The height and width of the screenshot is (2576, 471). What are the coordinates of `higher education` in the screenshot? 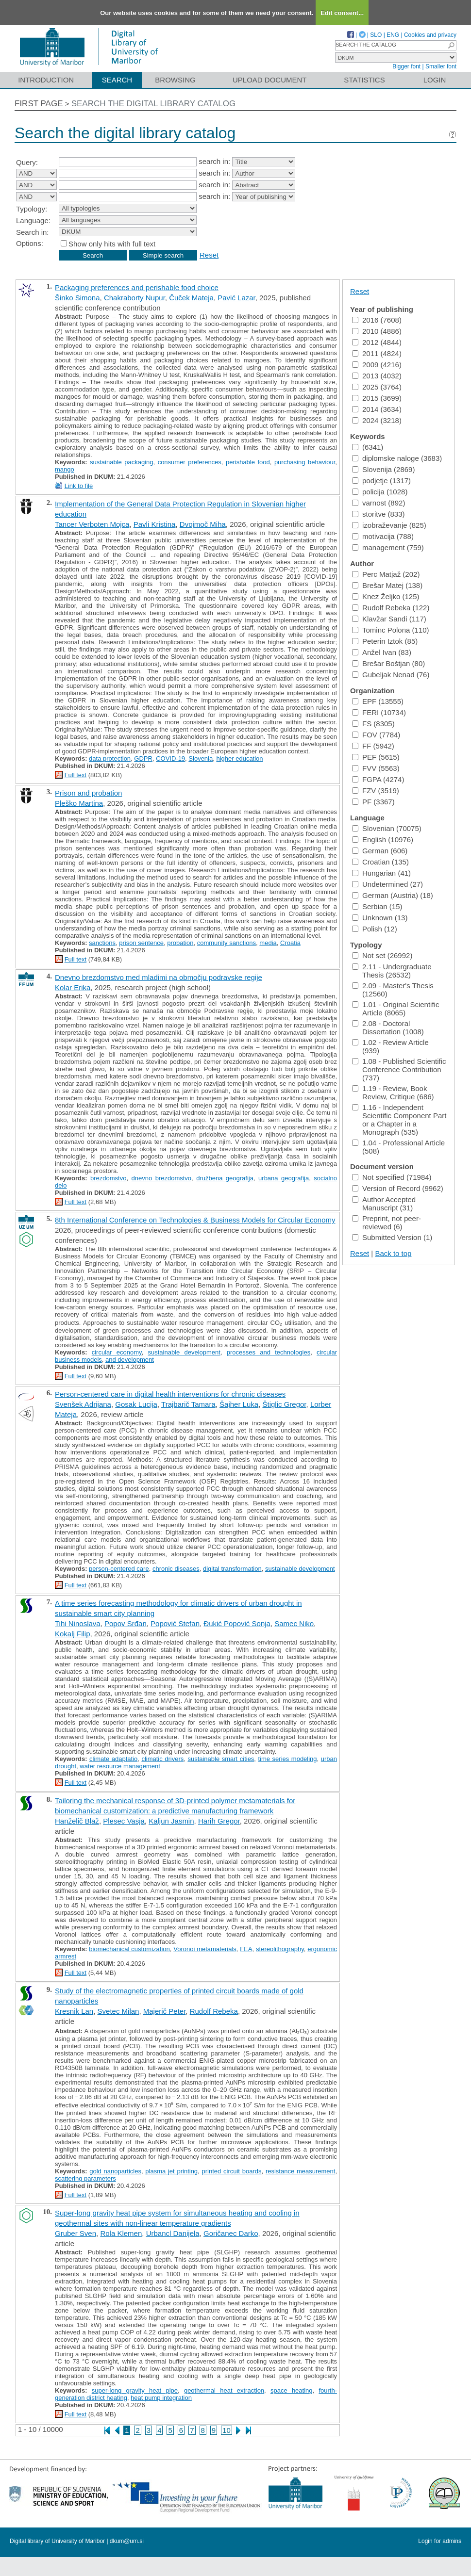 It's located at (239, 758).